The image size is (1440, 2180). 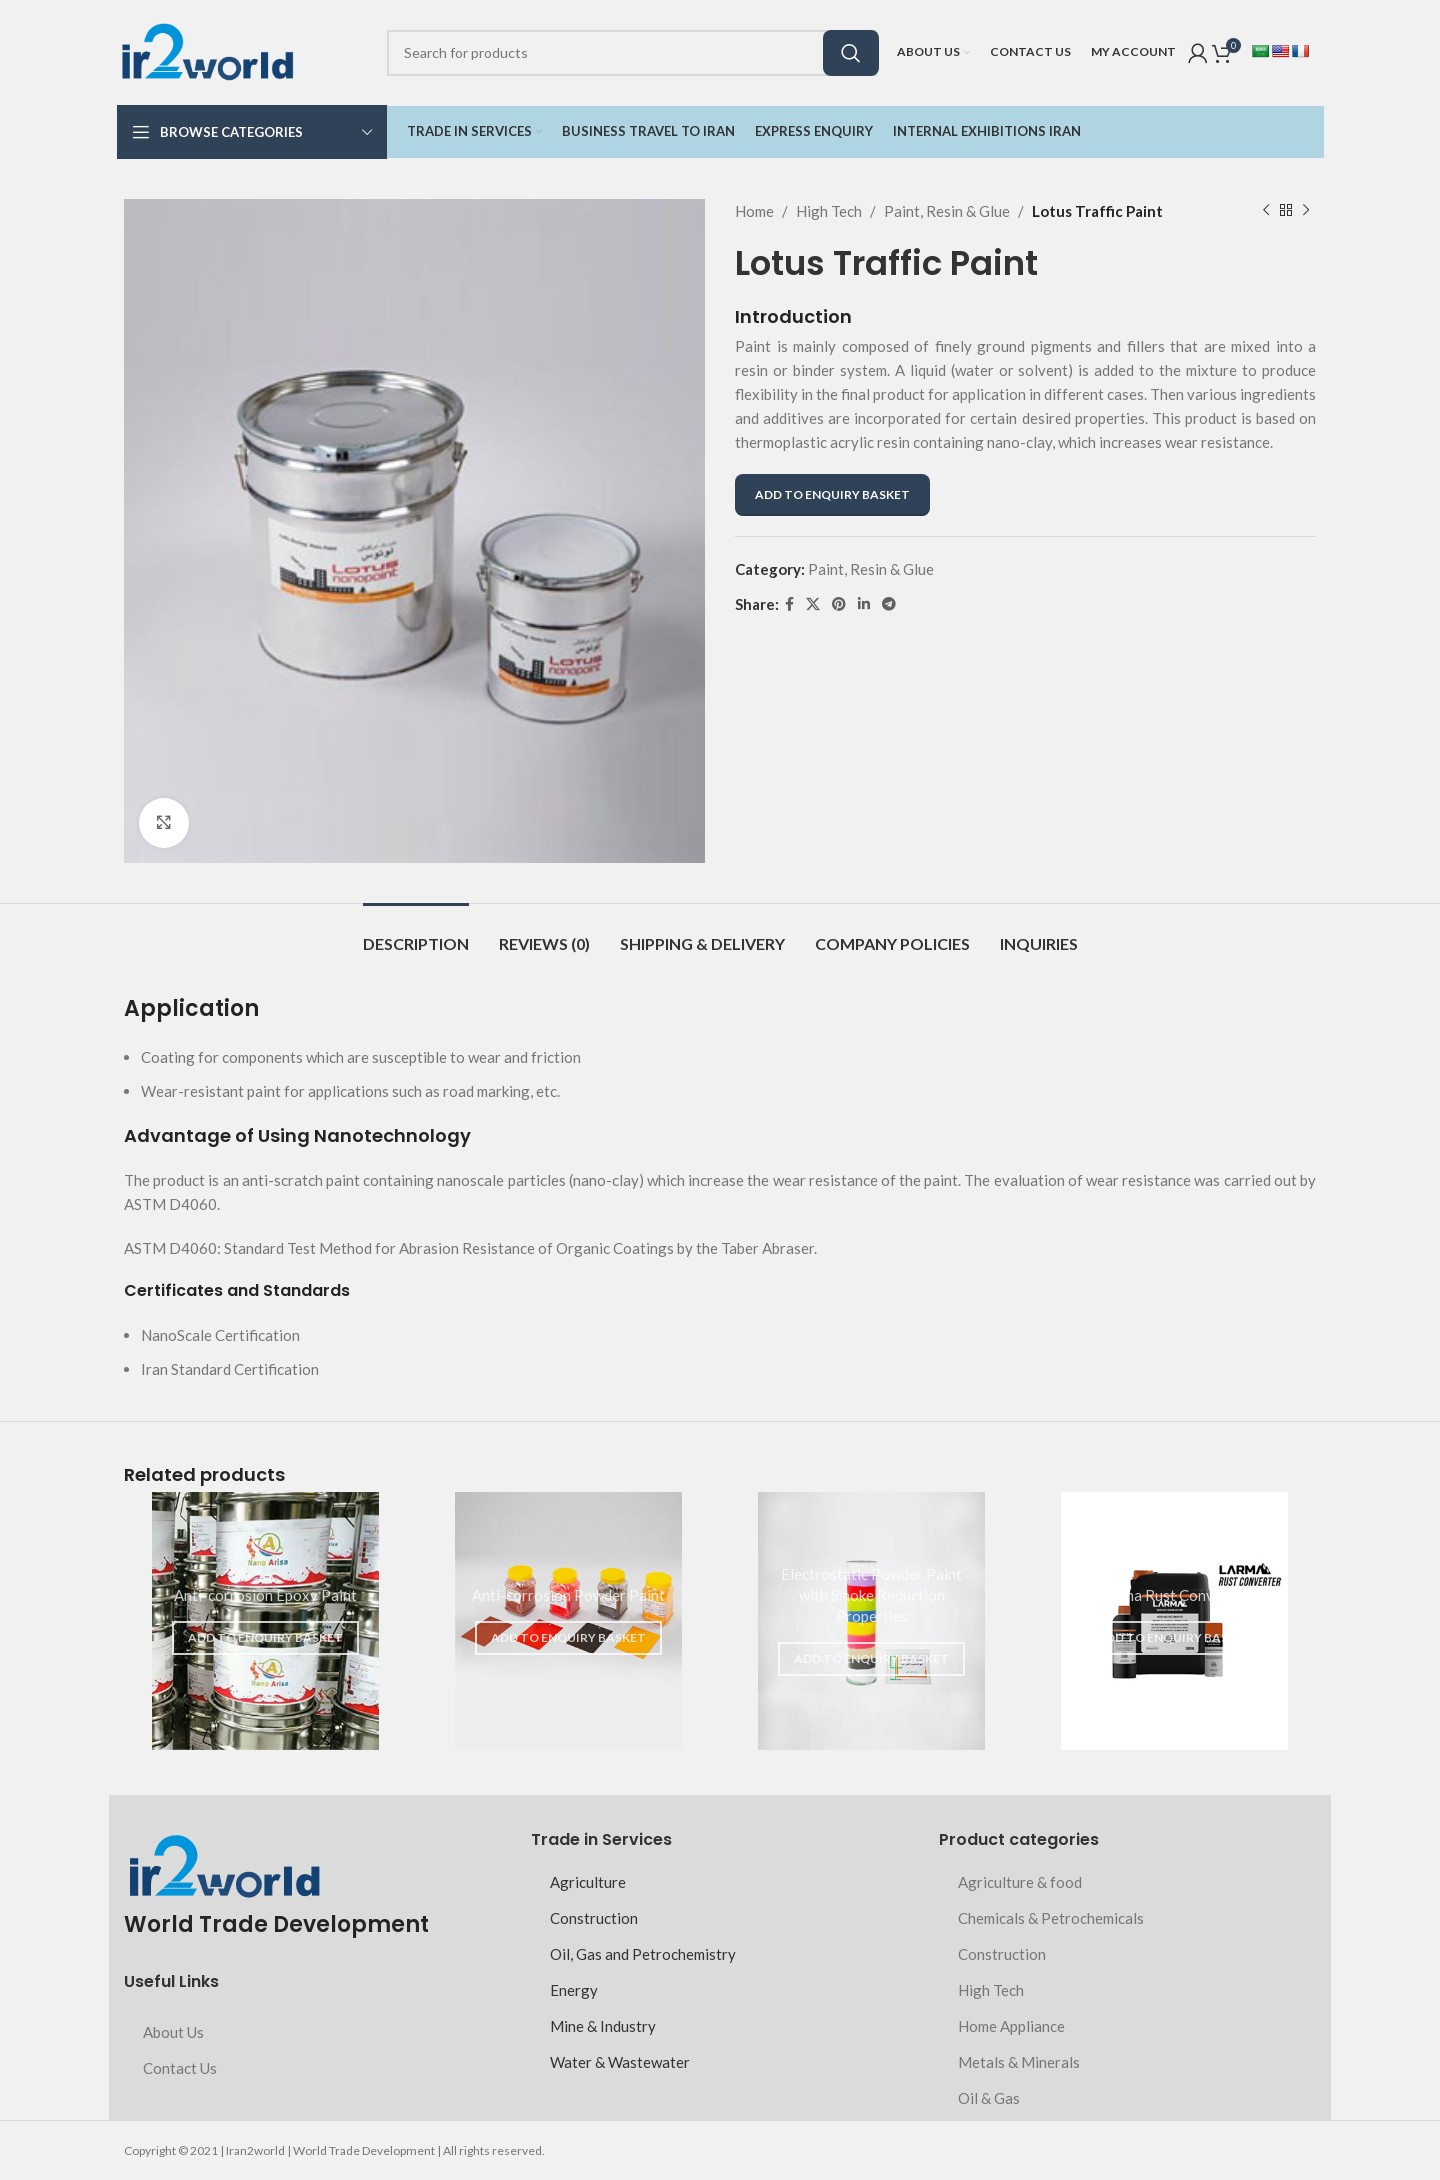 What do you see at coordinates (603, 2026) in the screenshot?
I see `Mine & Industry` at bounding box center [603, 2026].